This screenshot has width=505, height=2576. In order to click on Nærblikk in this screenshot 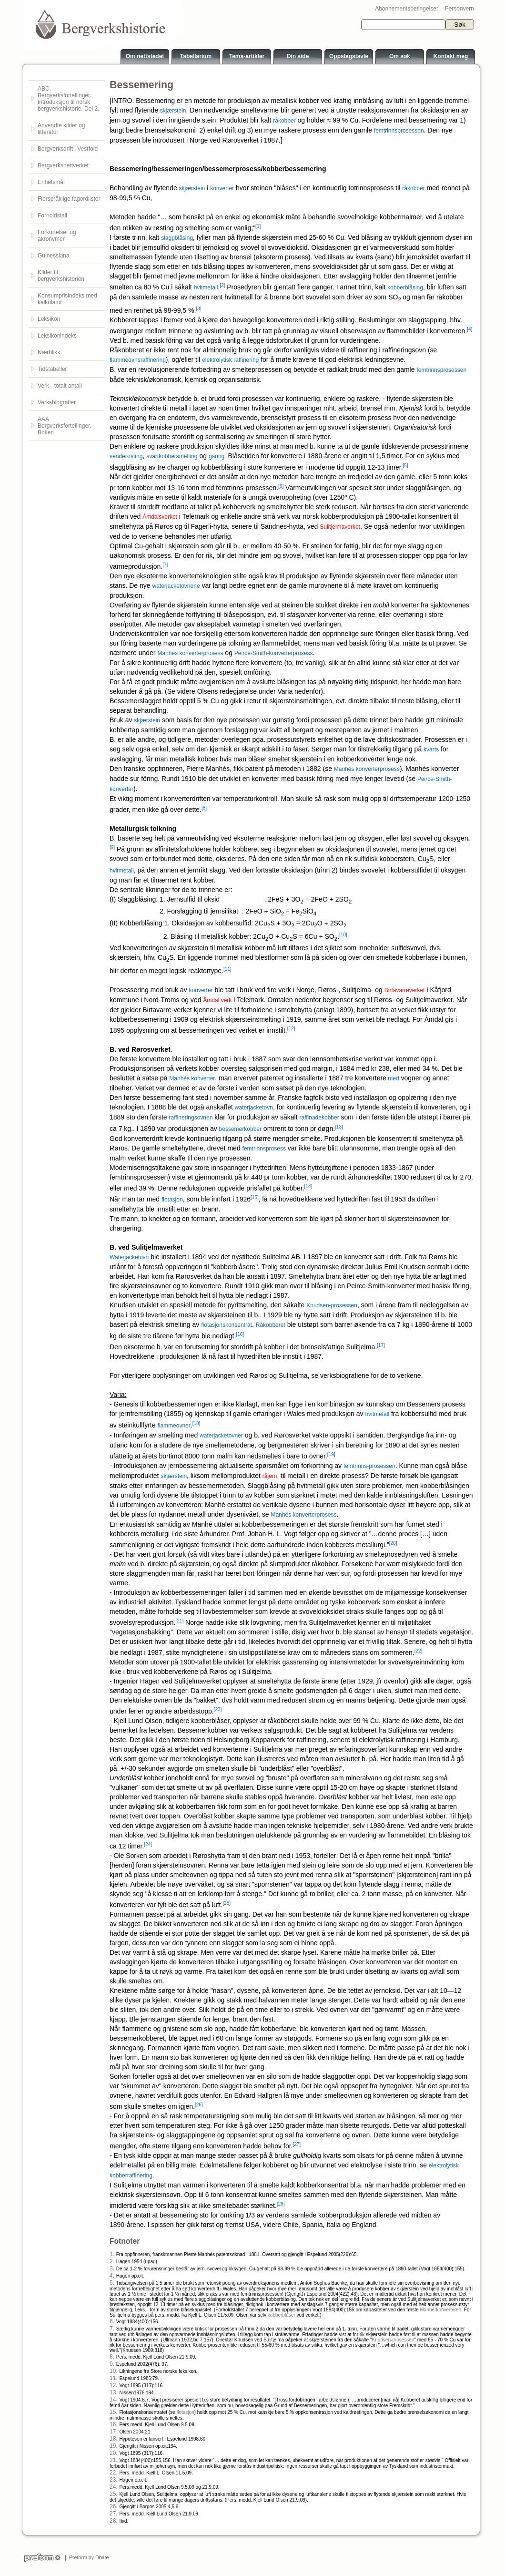, I will do `click(49, 352)`.